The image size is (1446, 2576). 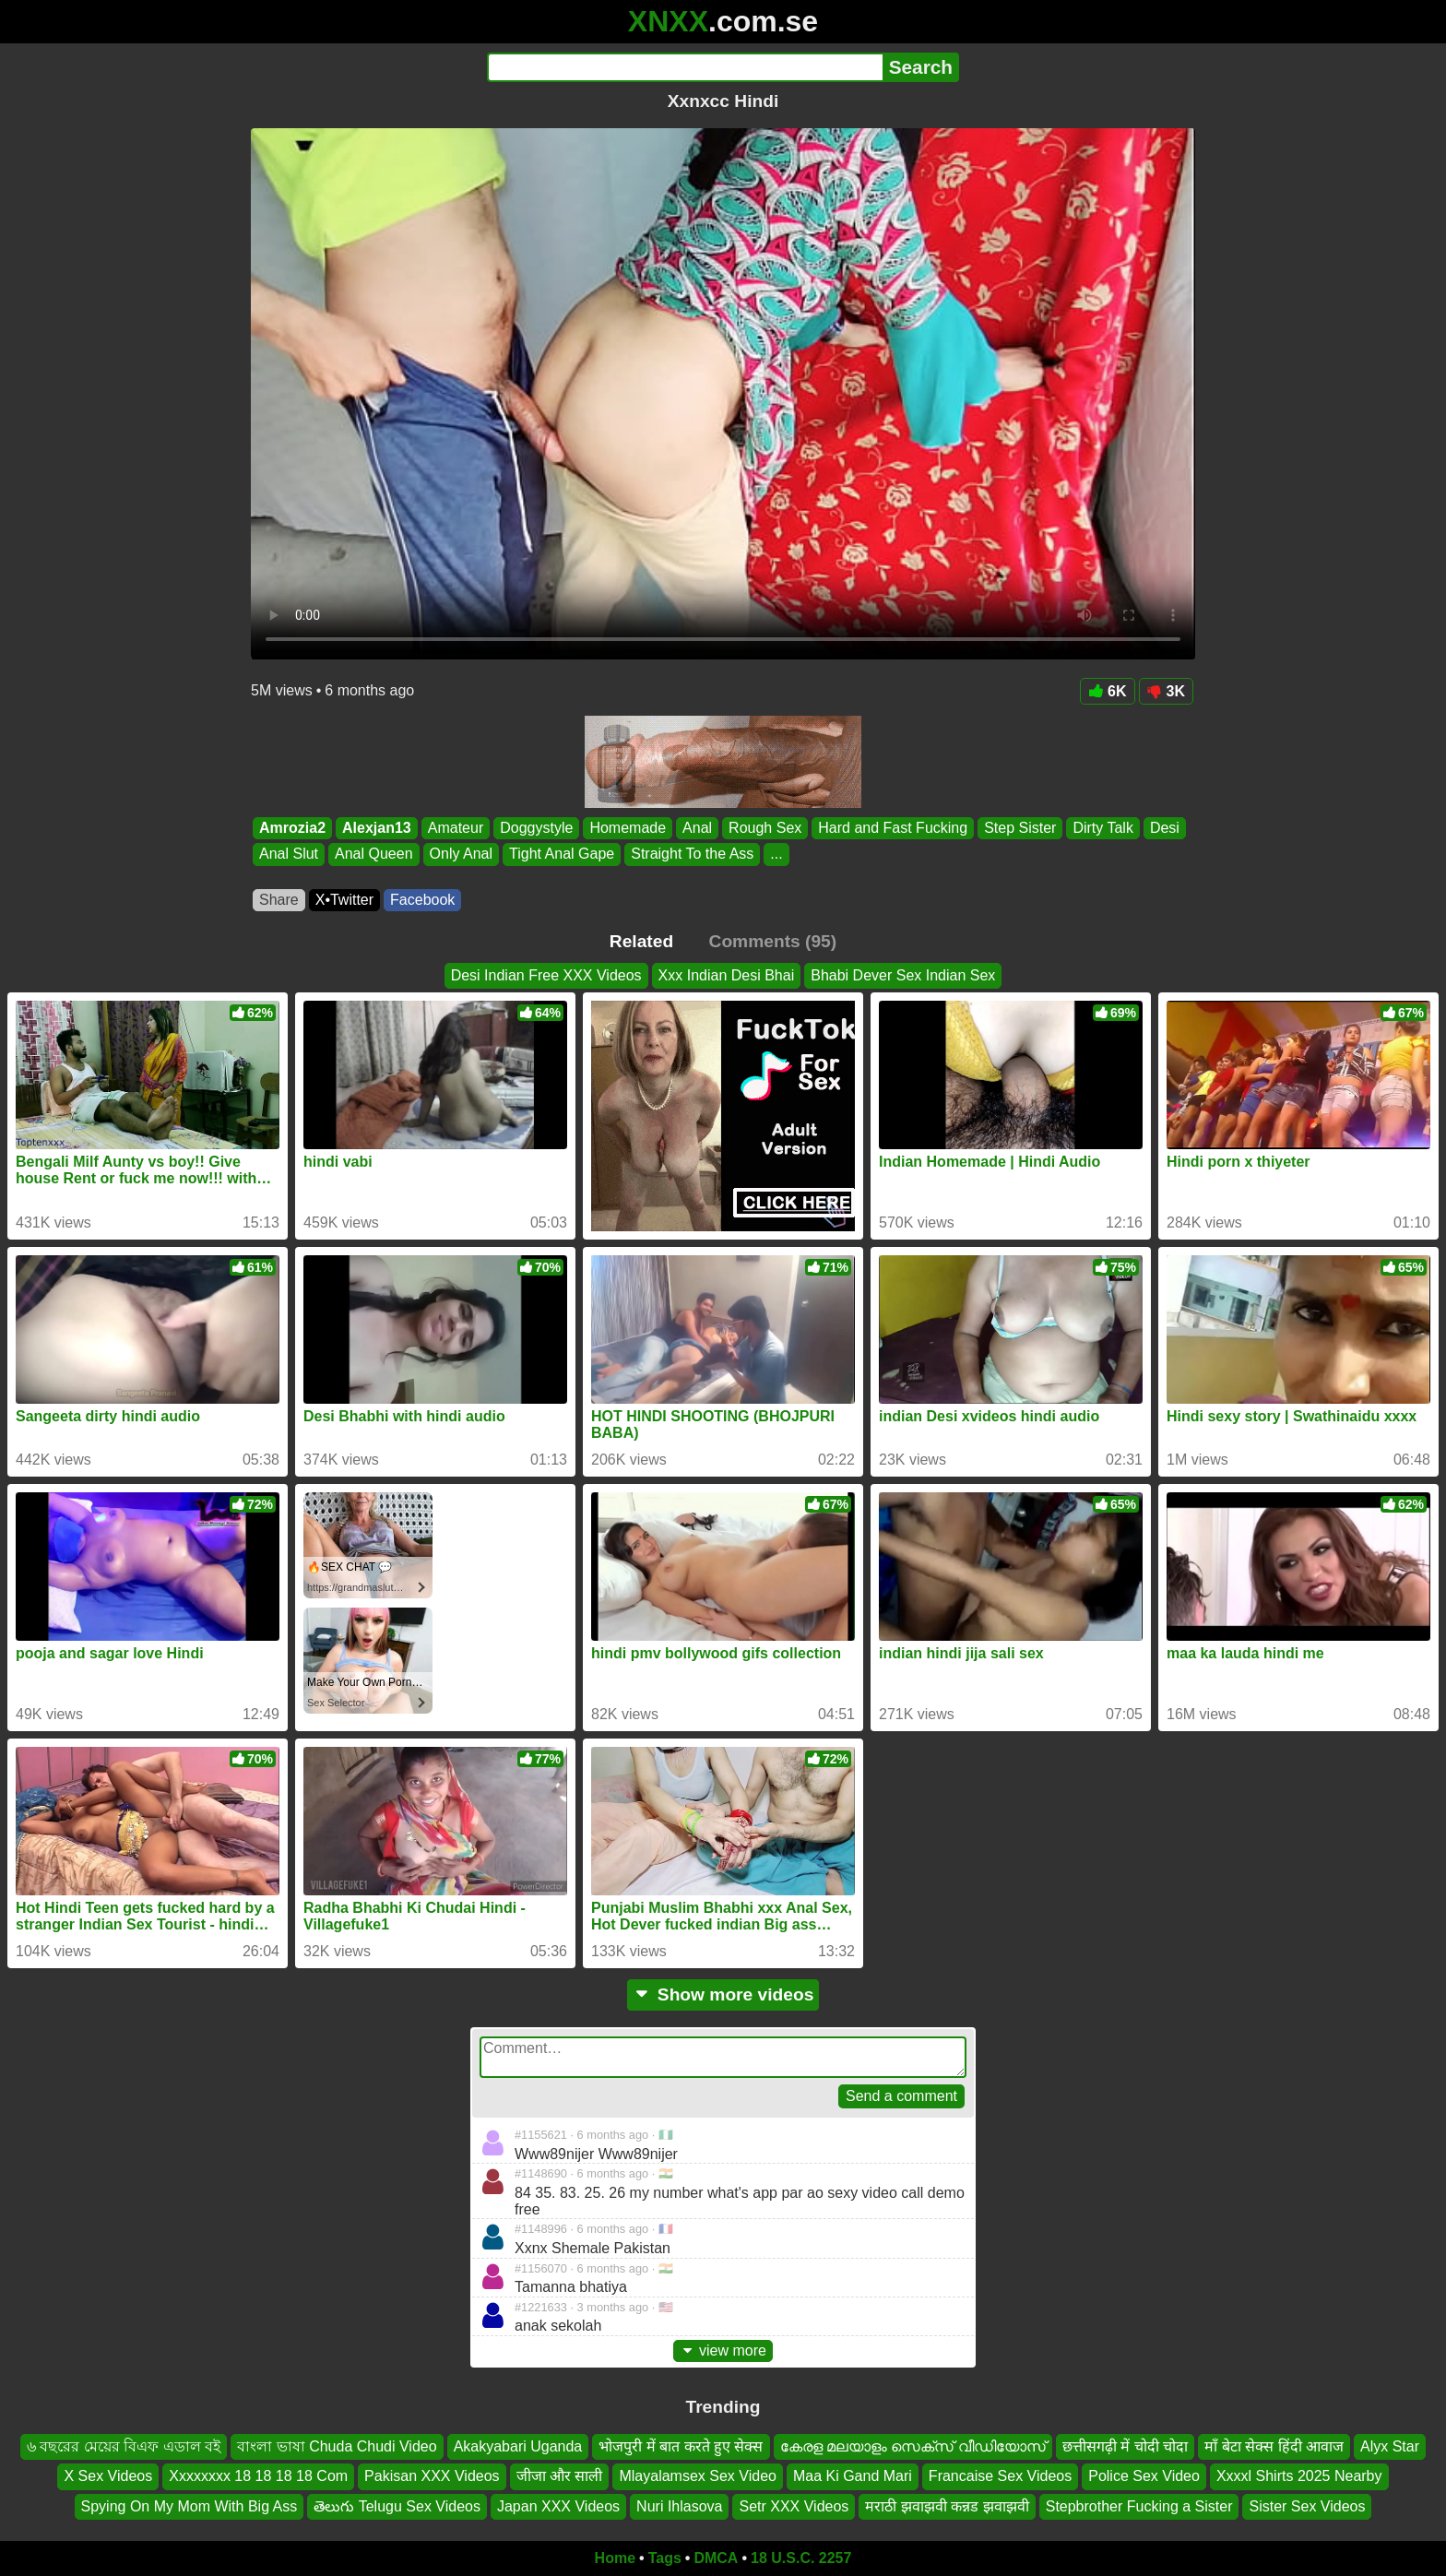 What do you see at coordinates (1020, 828) in the screenshot?
I see `Step Sister` at bounding box center [1020, 828].